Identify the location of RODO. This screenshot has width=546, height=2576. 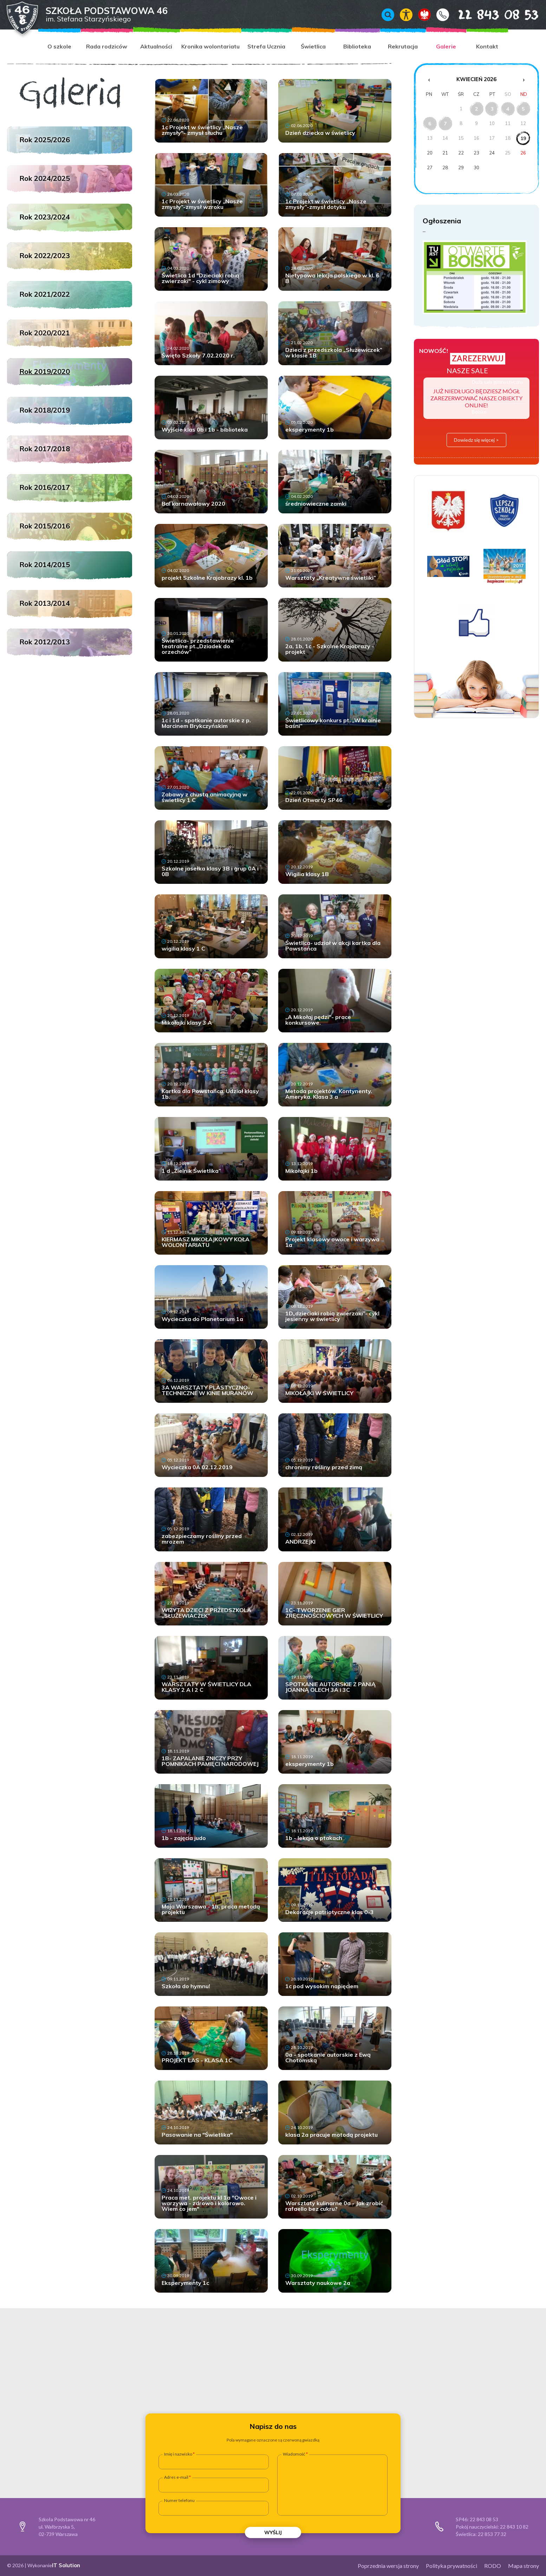
(492, 2565).